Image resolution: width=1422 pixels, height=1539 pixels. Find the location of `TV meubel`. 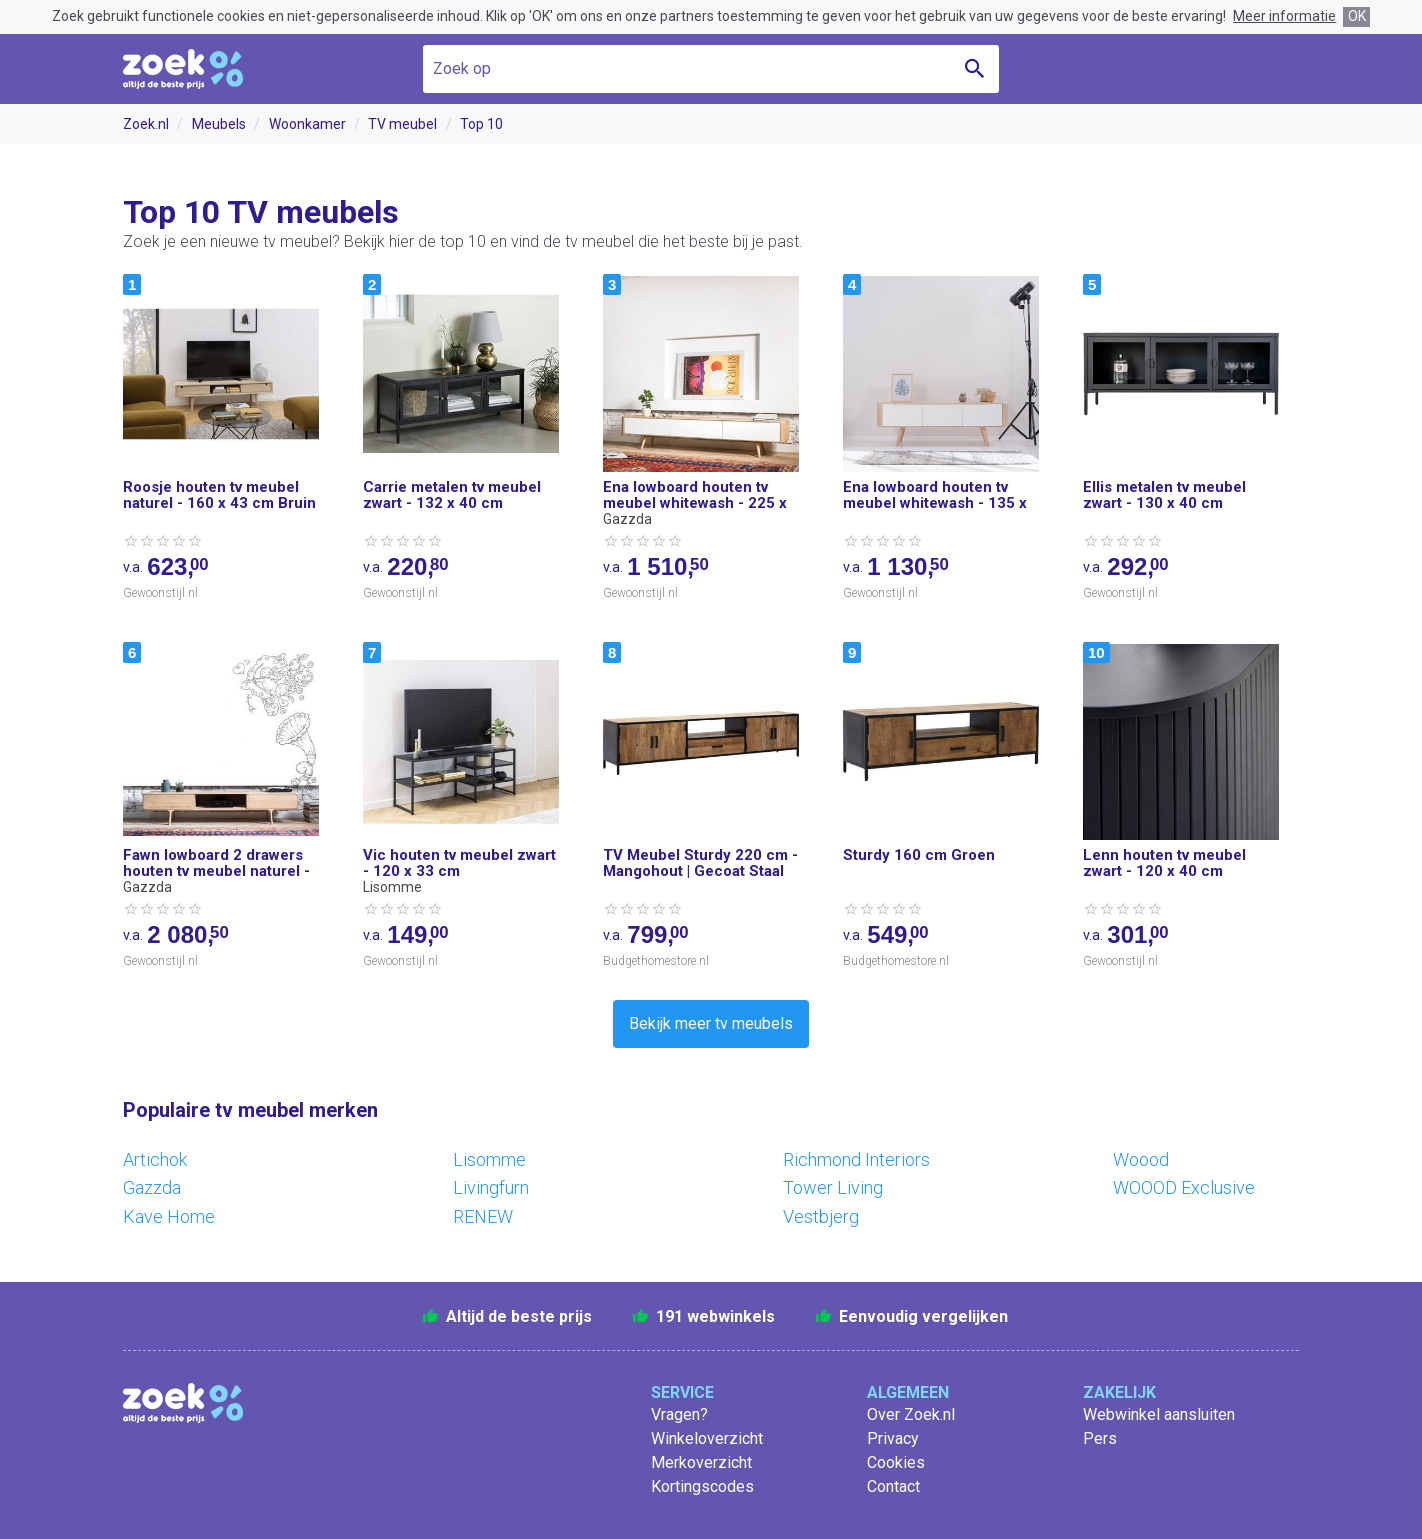

TV meubel is located at coordinates (402, 124).